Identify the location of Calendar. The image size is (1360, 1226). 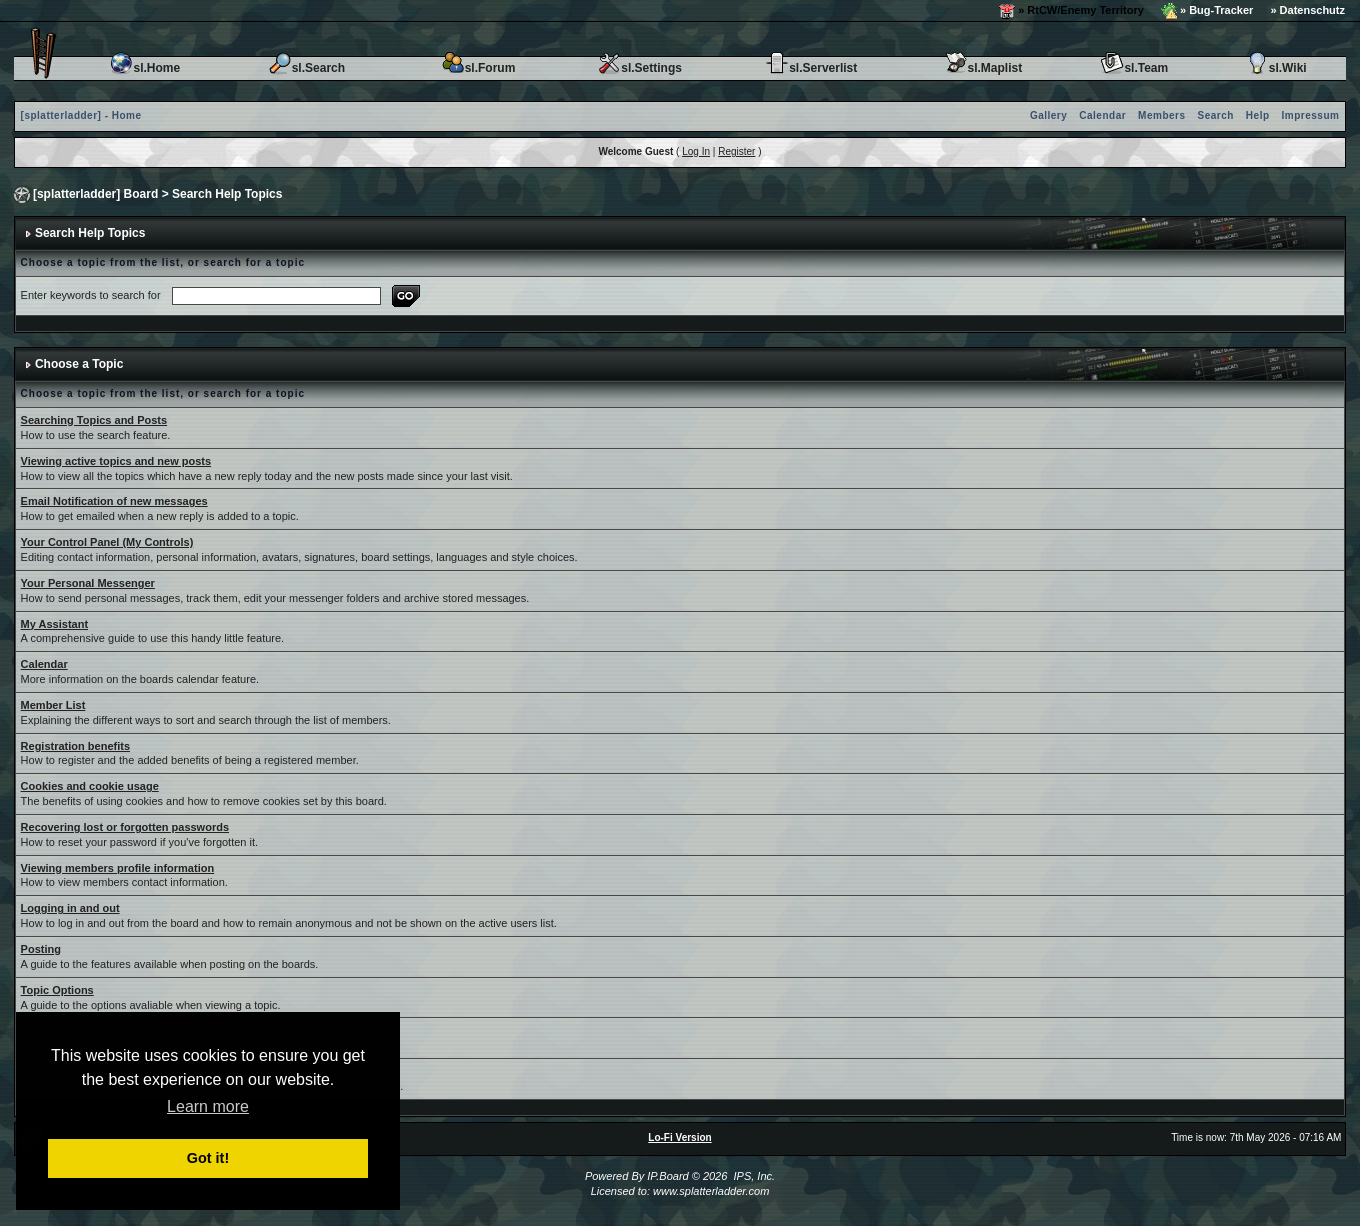
(1102, 115).